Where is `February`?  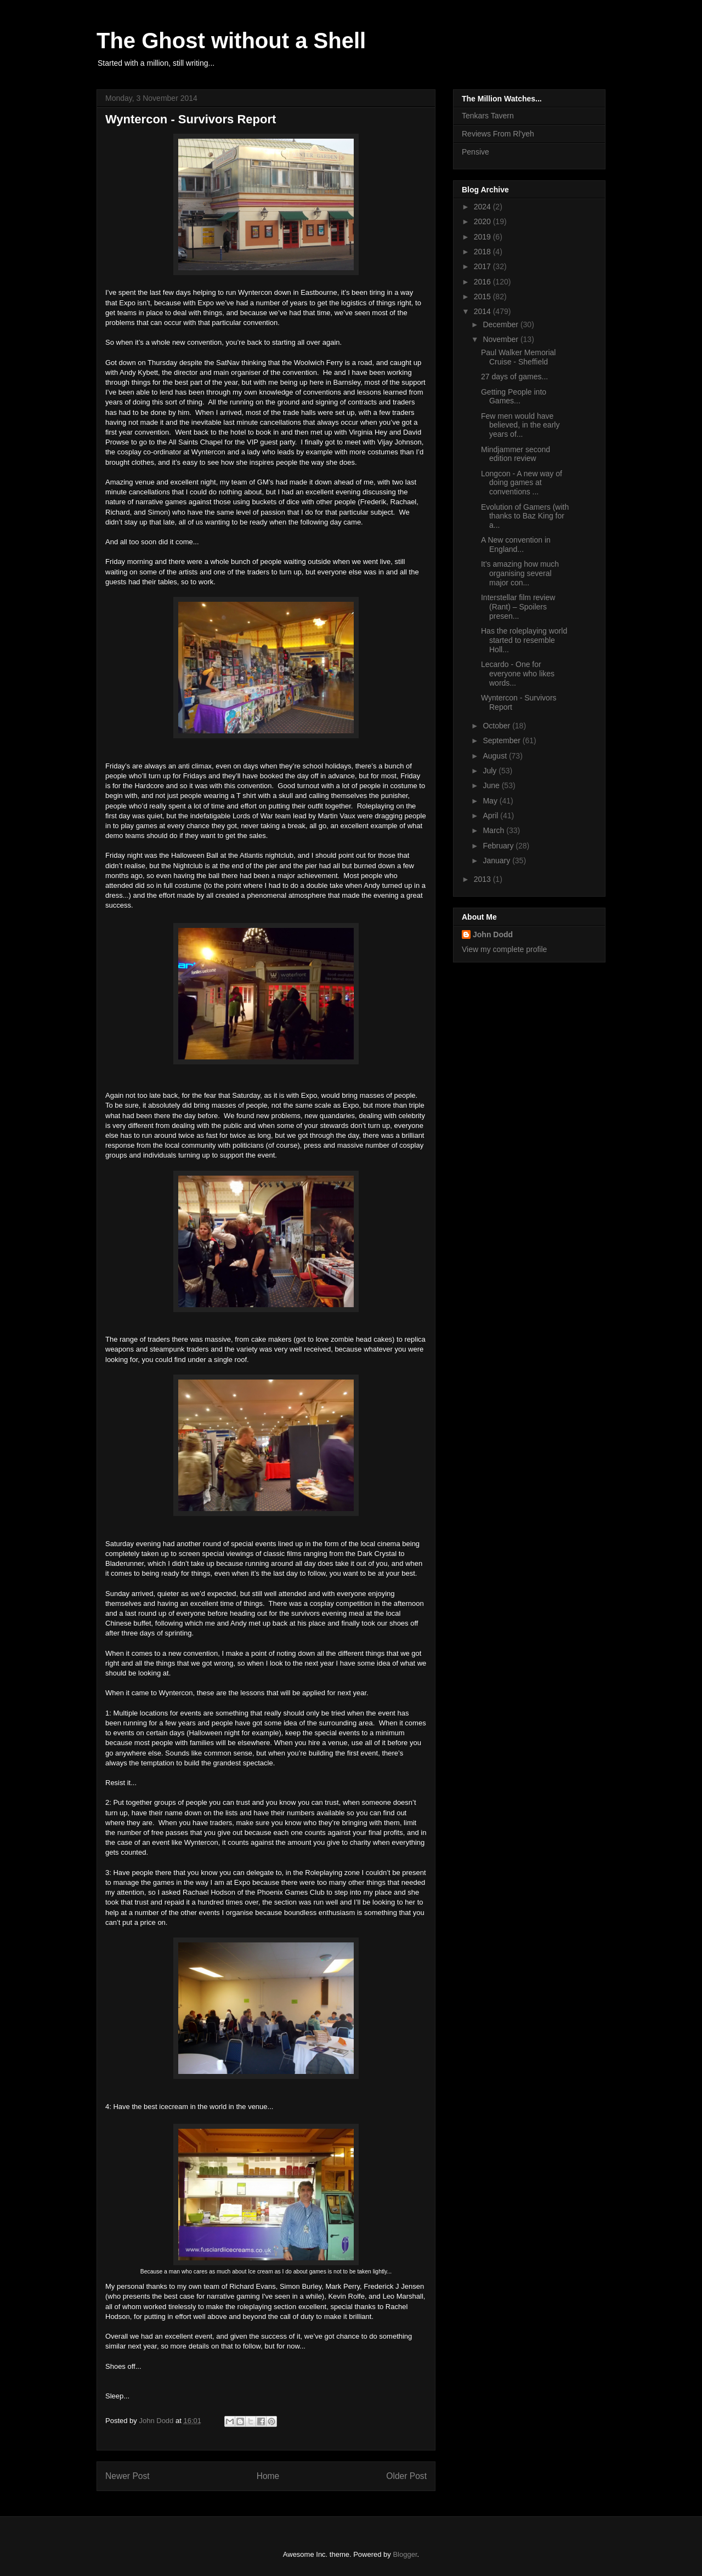 February is located at coordinates (499, 845).